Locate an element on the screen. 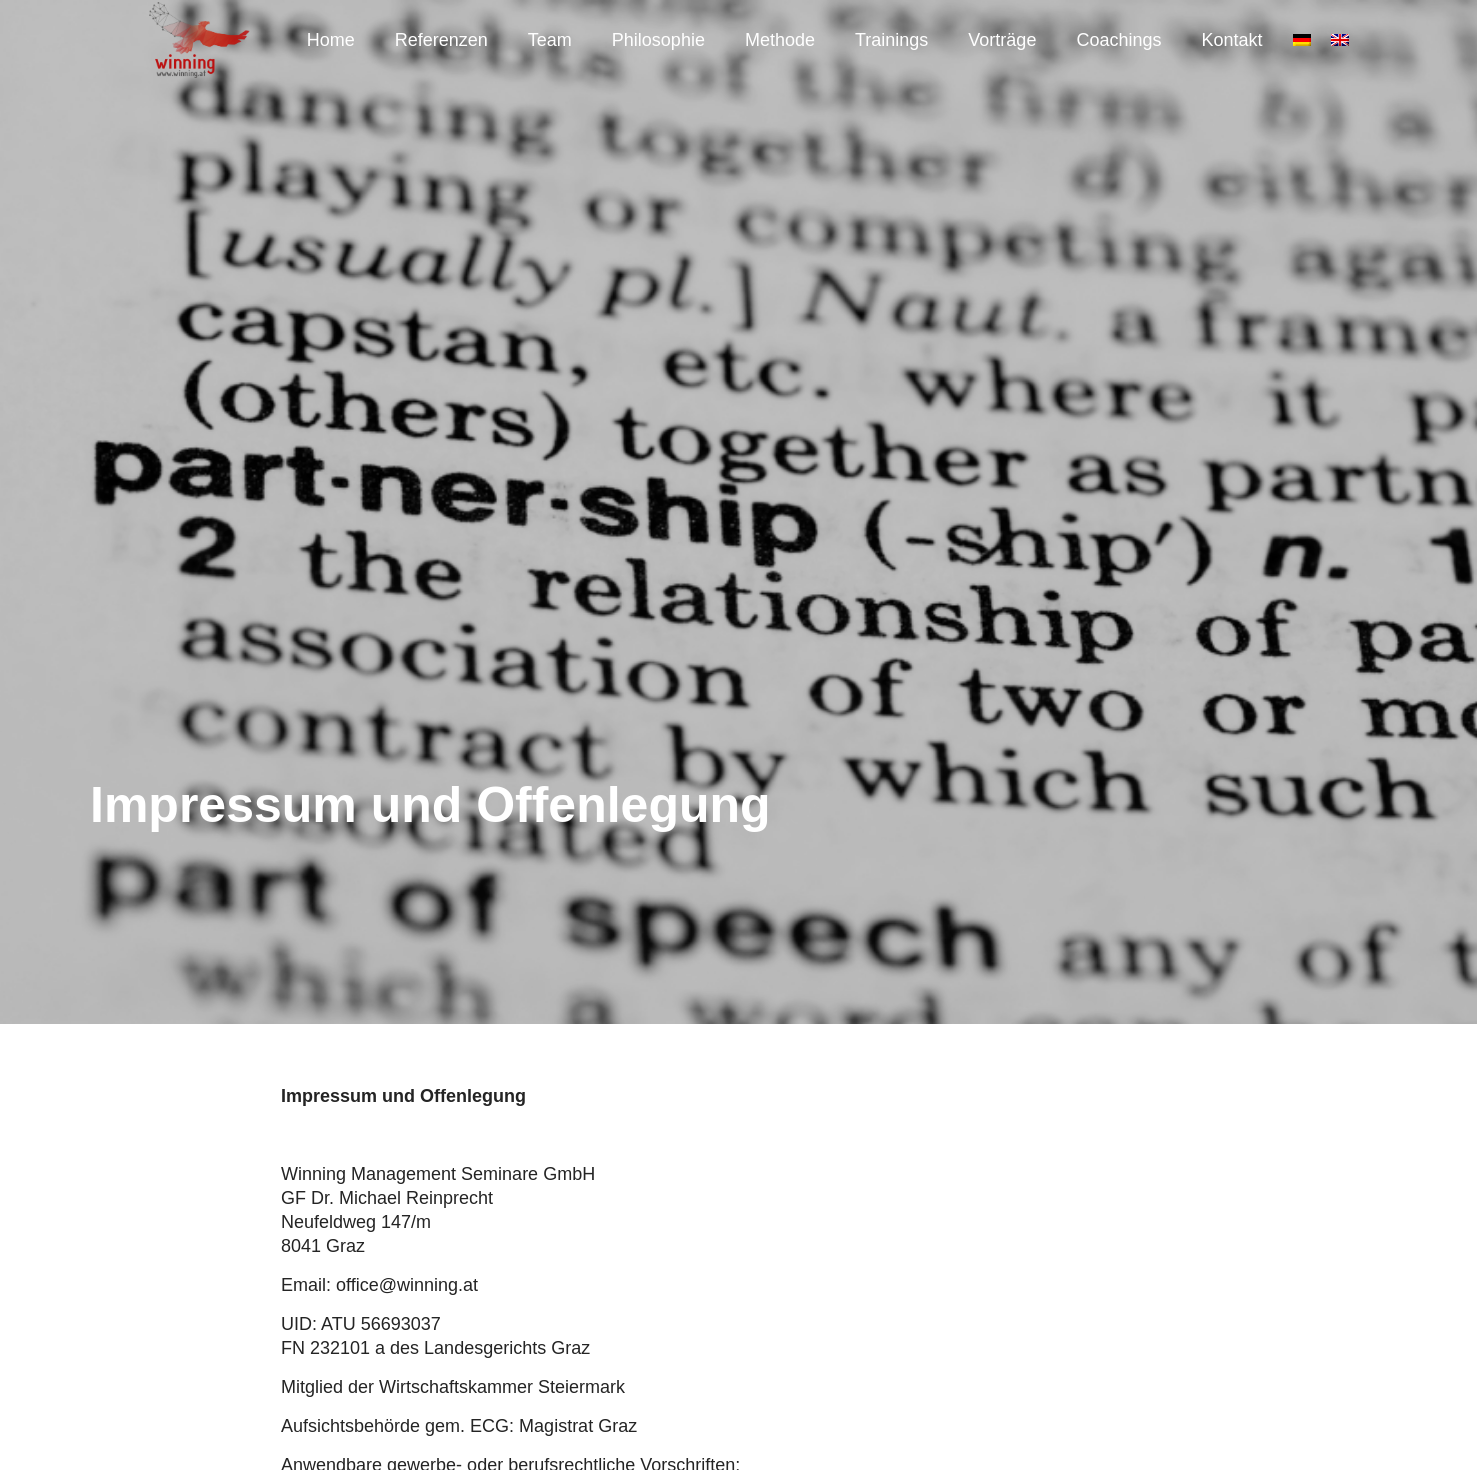  office@winning.at is located at coordinates (407, 1285).